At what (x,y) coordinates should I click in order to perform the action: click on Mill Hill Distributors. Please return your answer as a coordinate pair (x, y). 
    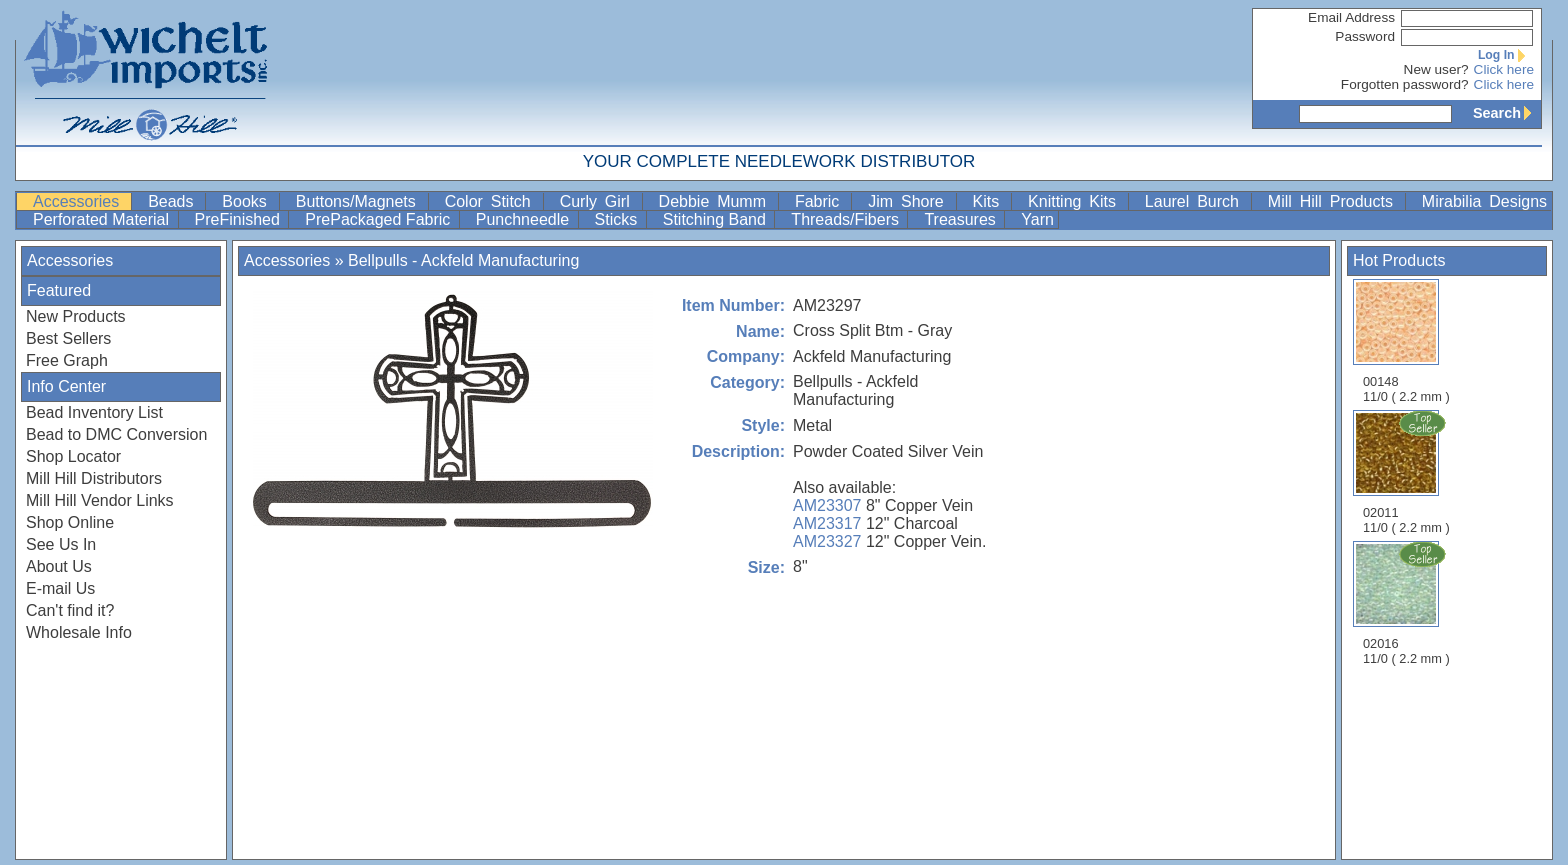
    Looking at the image, I should click on (94, 478).